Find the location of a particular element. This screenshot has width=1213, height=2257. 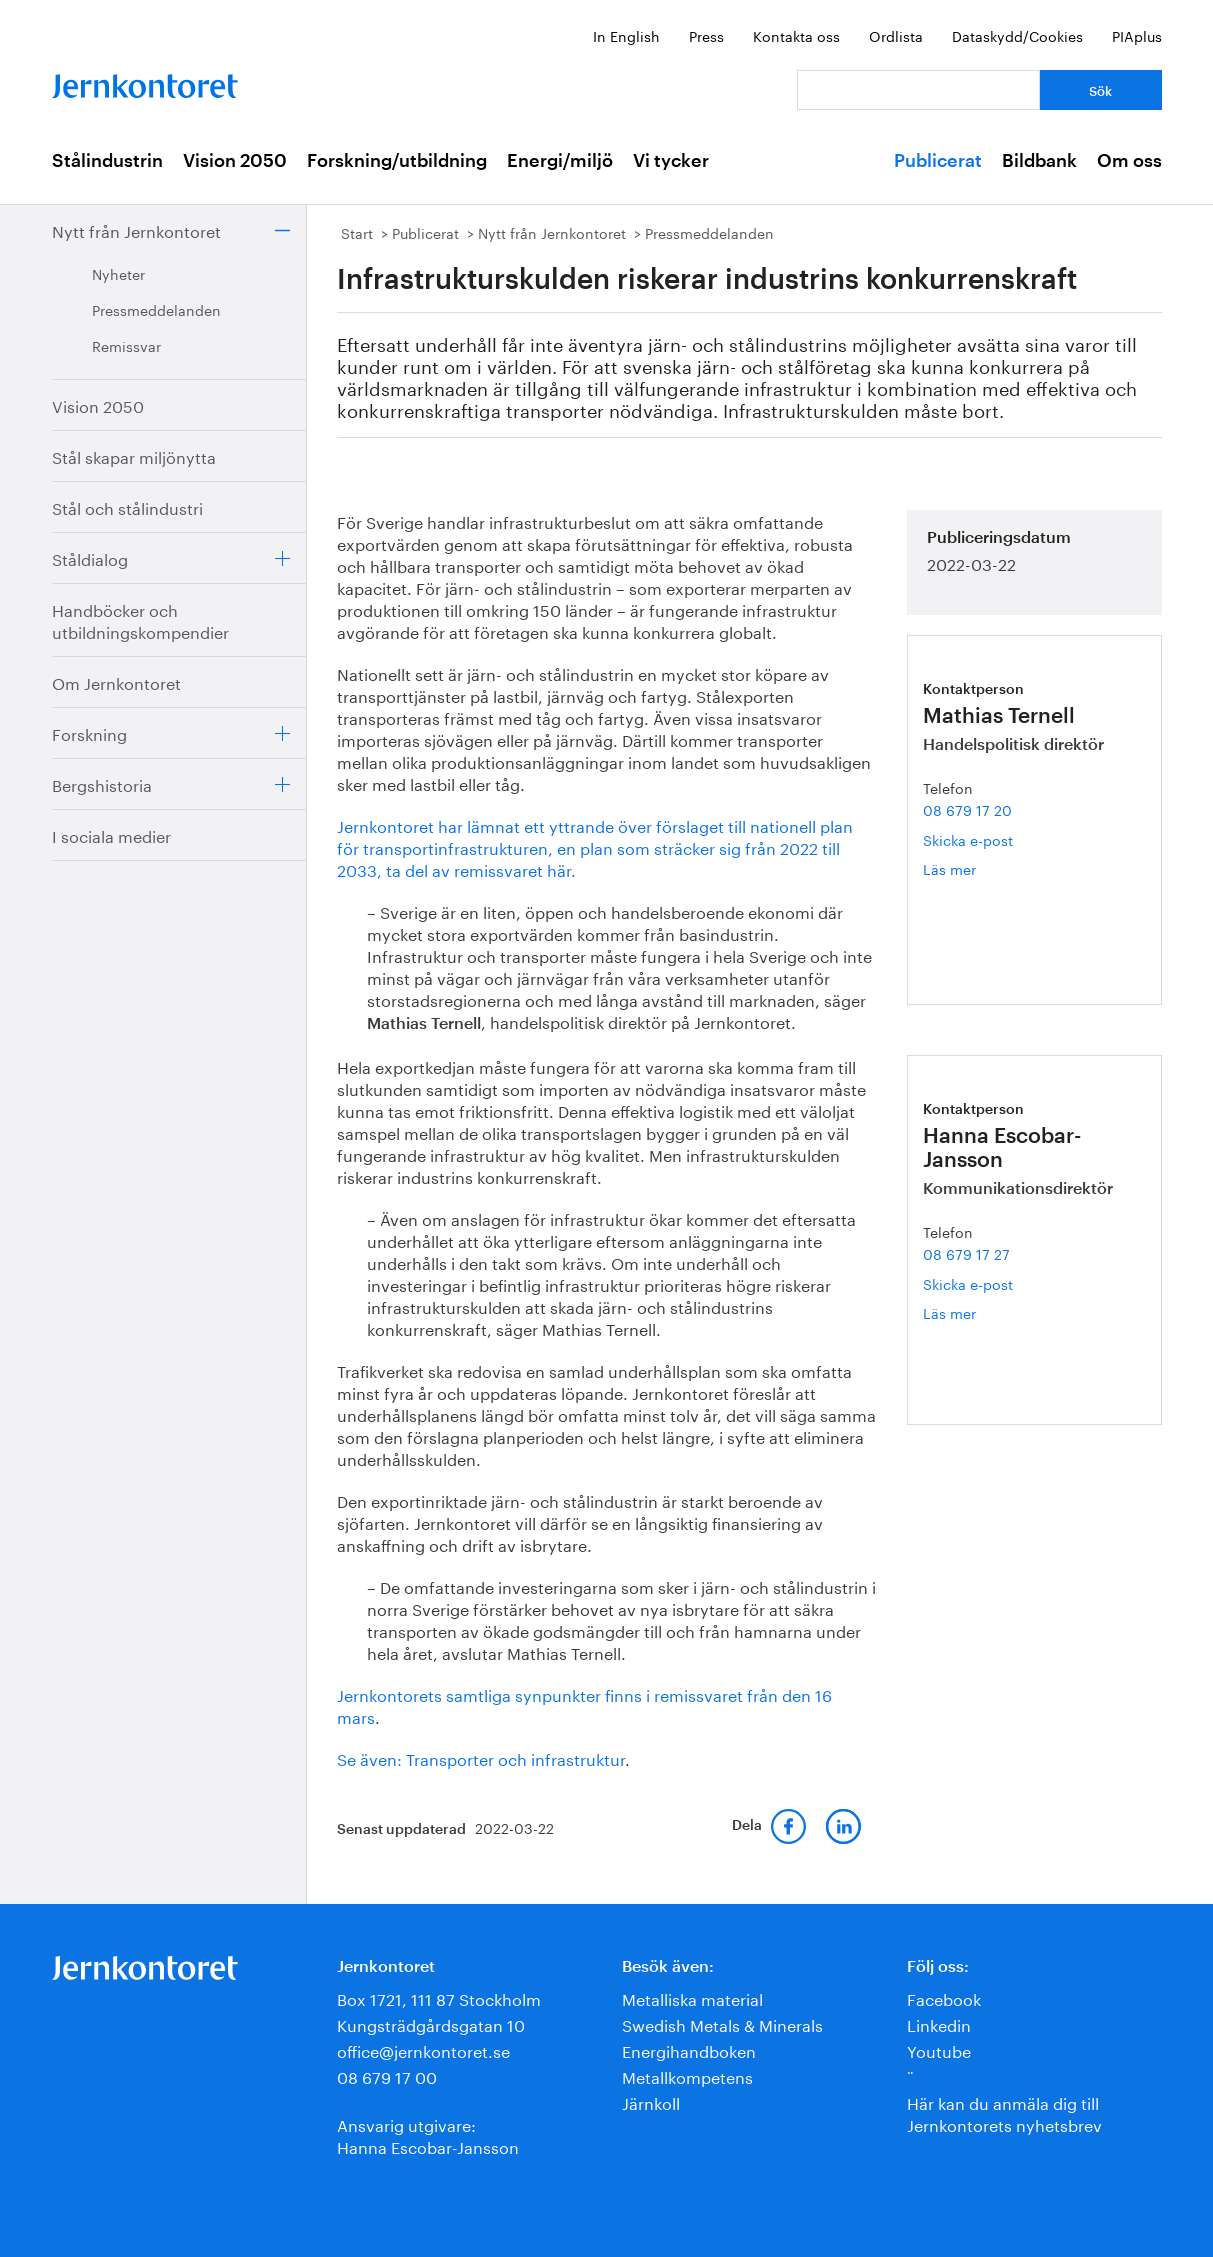

Ståldialog is located at coordinates (90, 557).